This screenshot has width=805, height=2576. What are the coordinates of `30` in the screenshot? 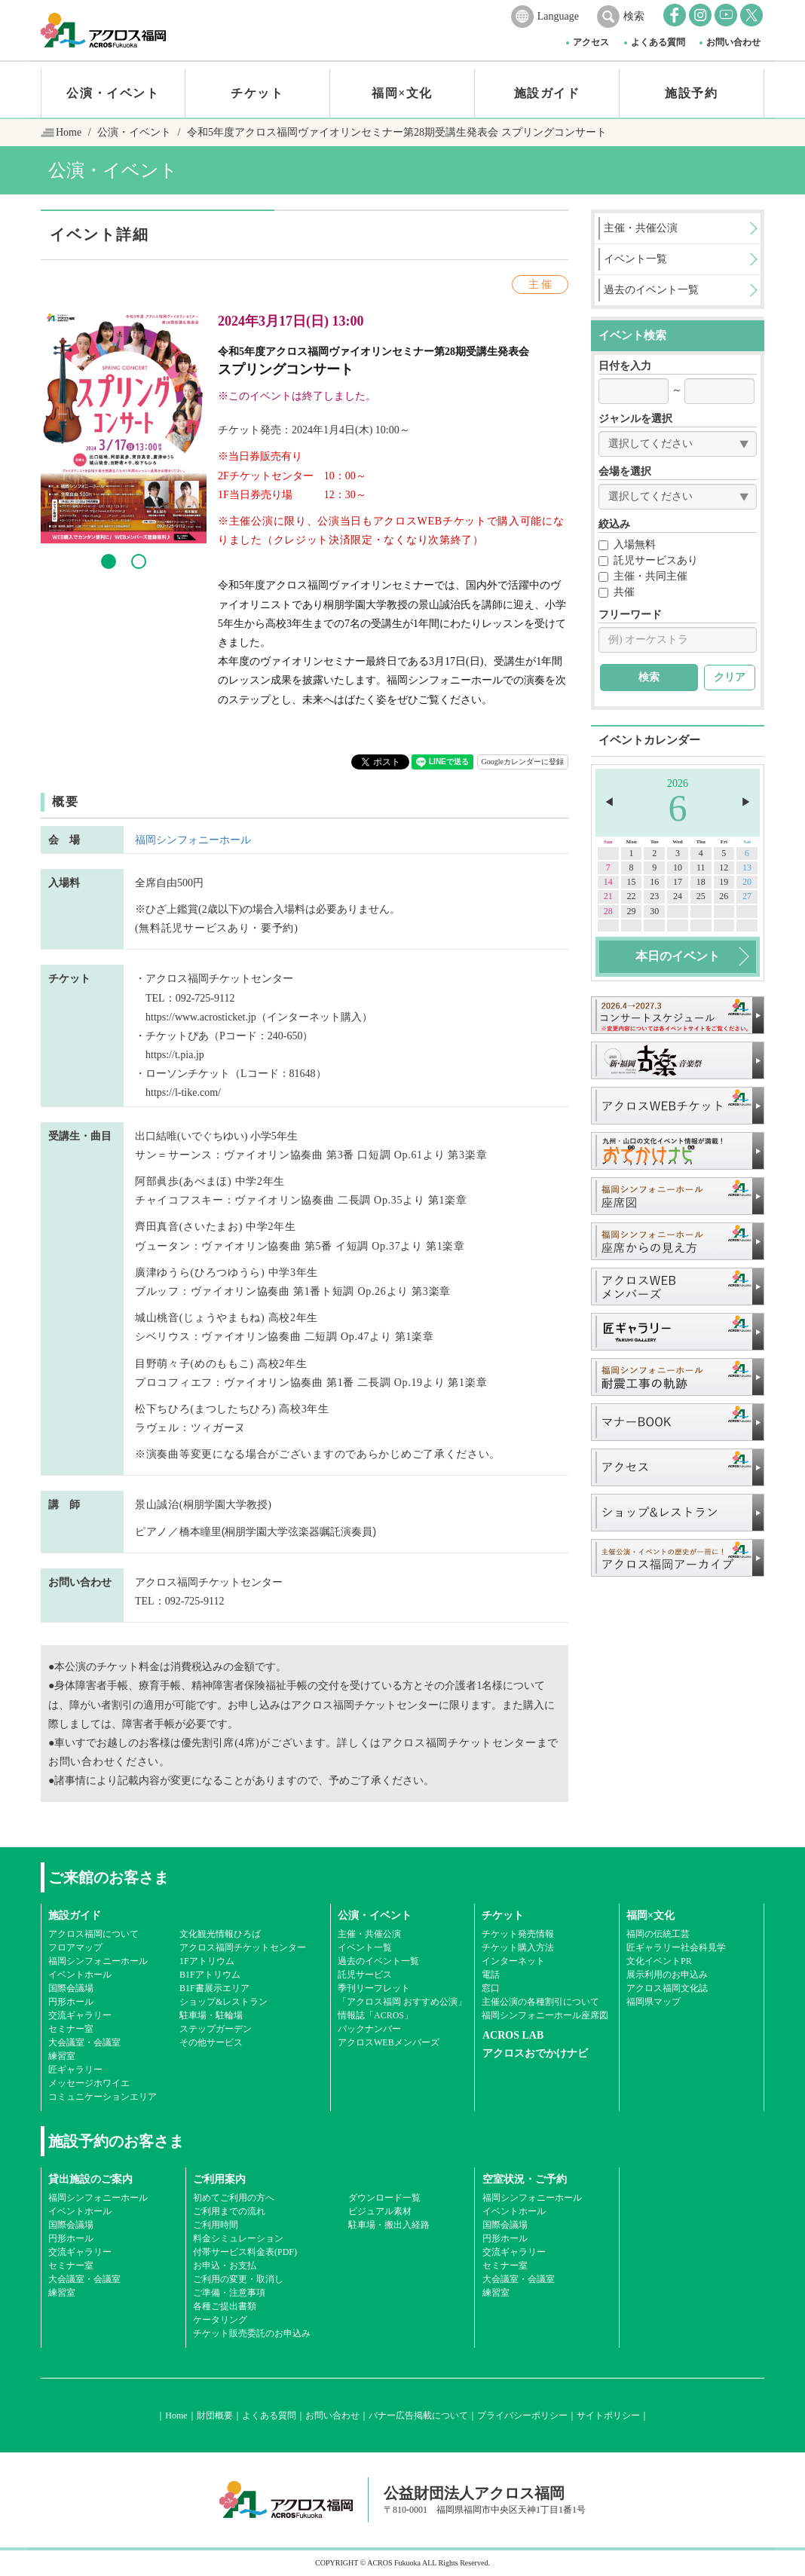 It's located at (654, 911).